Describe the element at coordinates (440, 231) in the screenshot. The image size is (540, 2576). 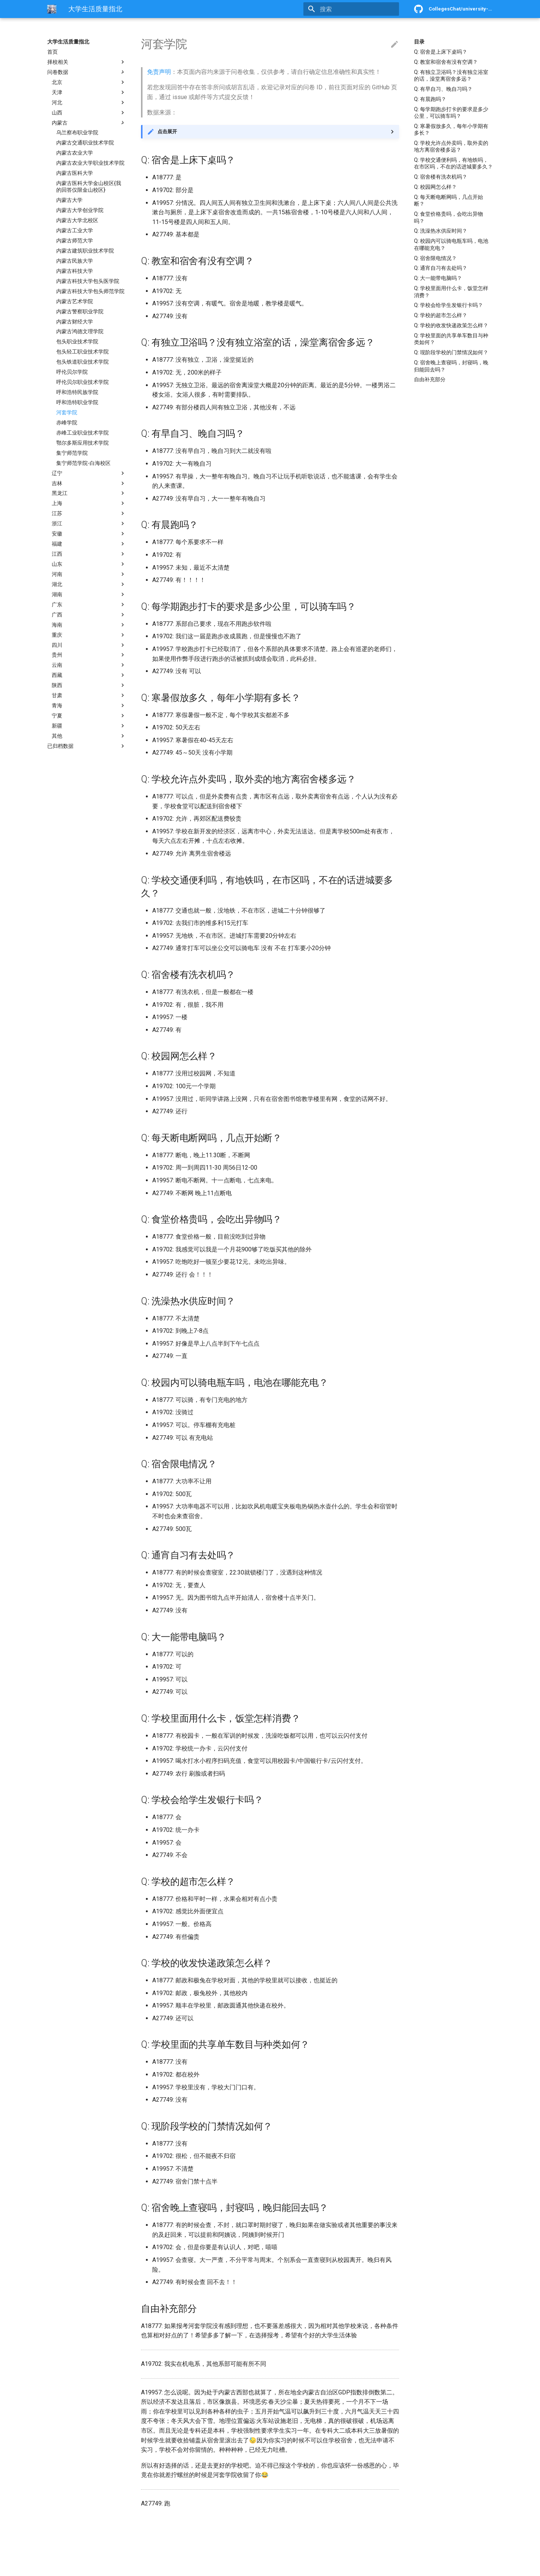
I see `Q: 洗澡热水供应时间？` at that location.